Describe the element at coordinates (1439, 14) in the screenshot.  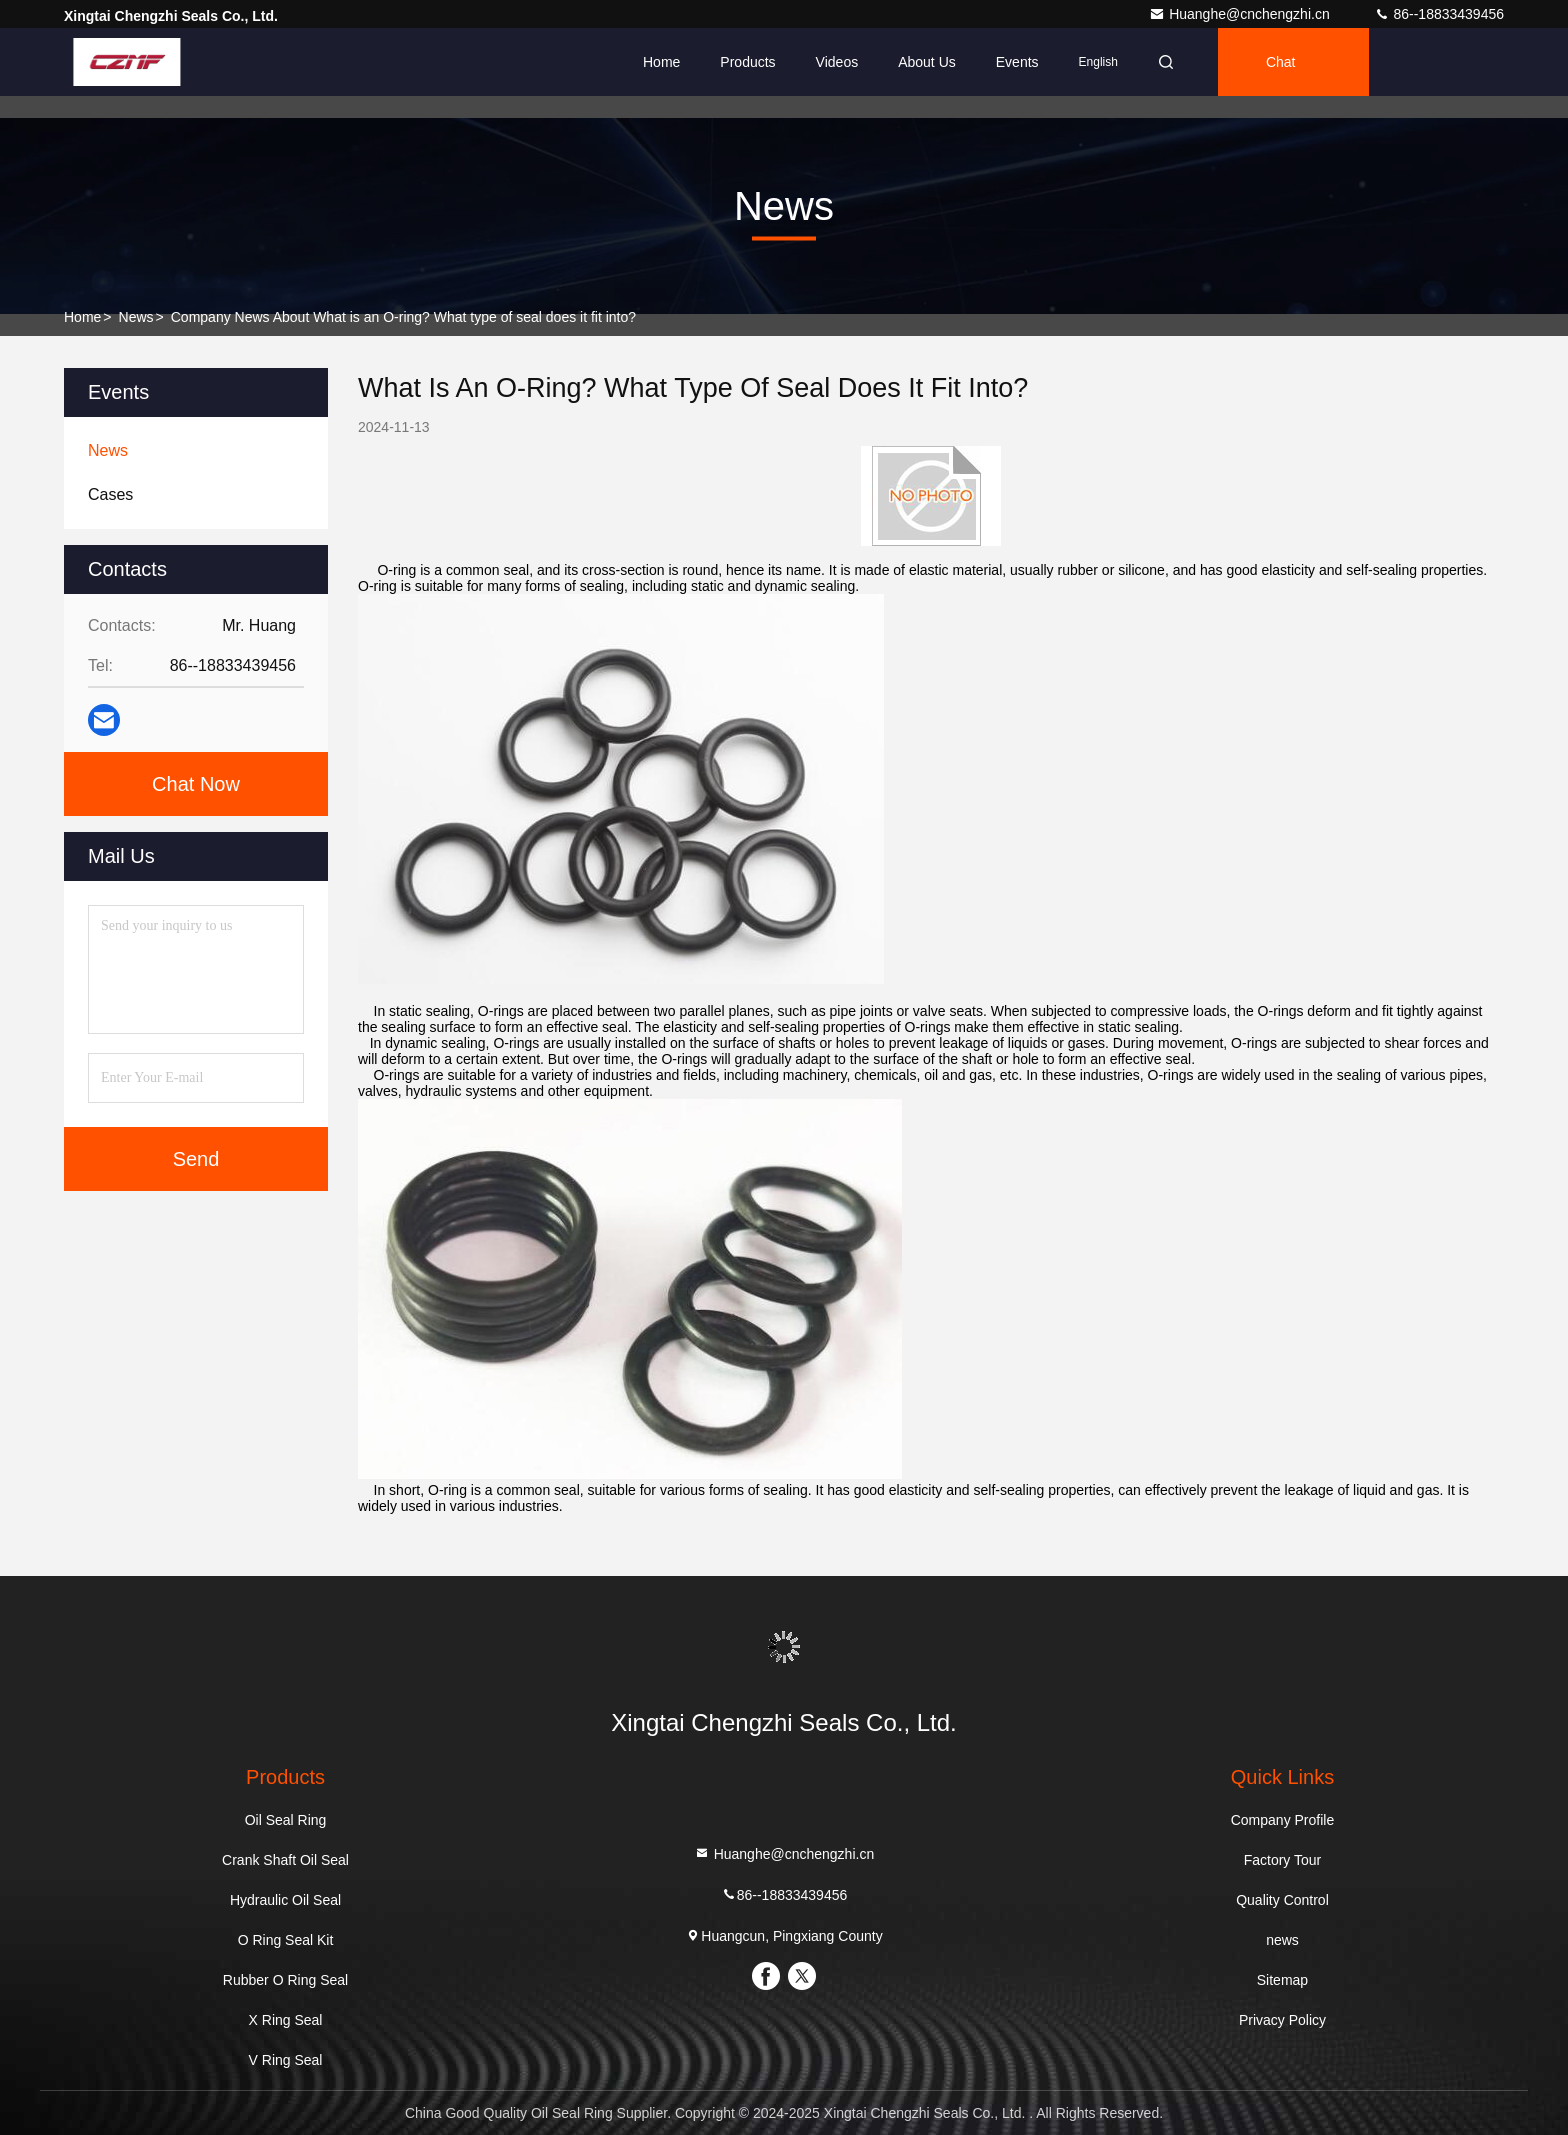
I see `86--18833439456` at that location.